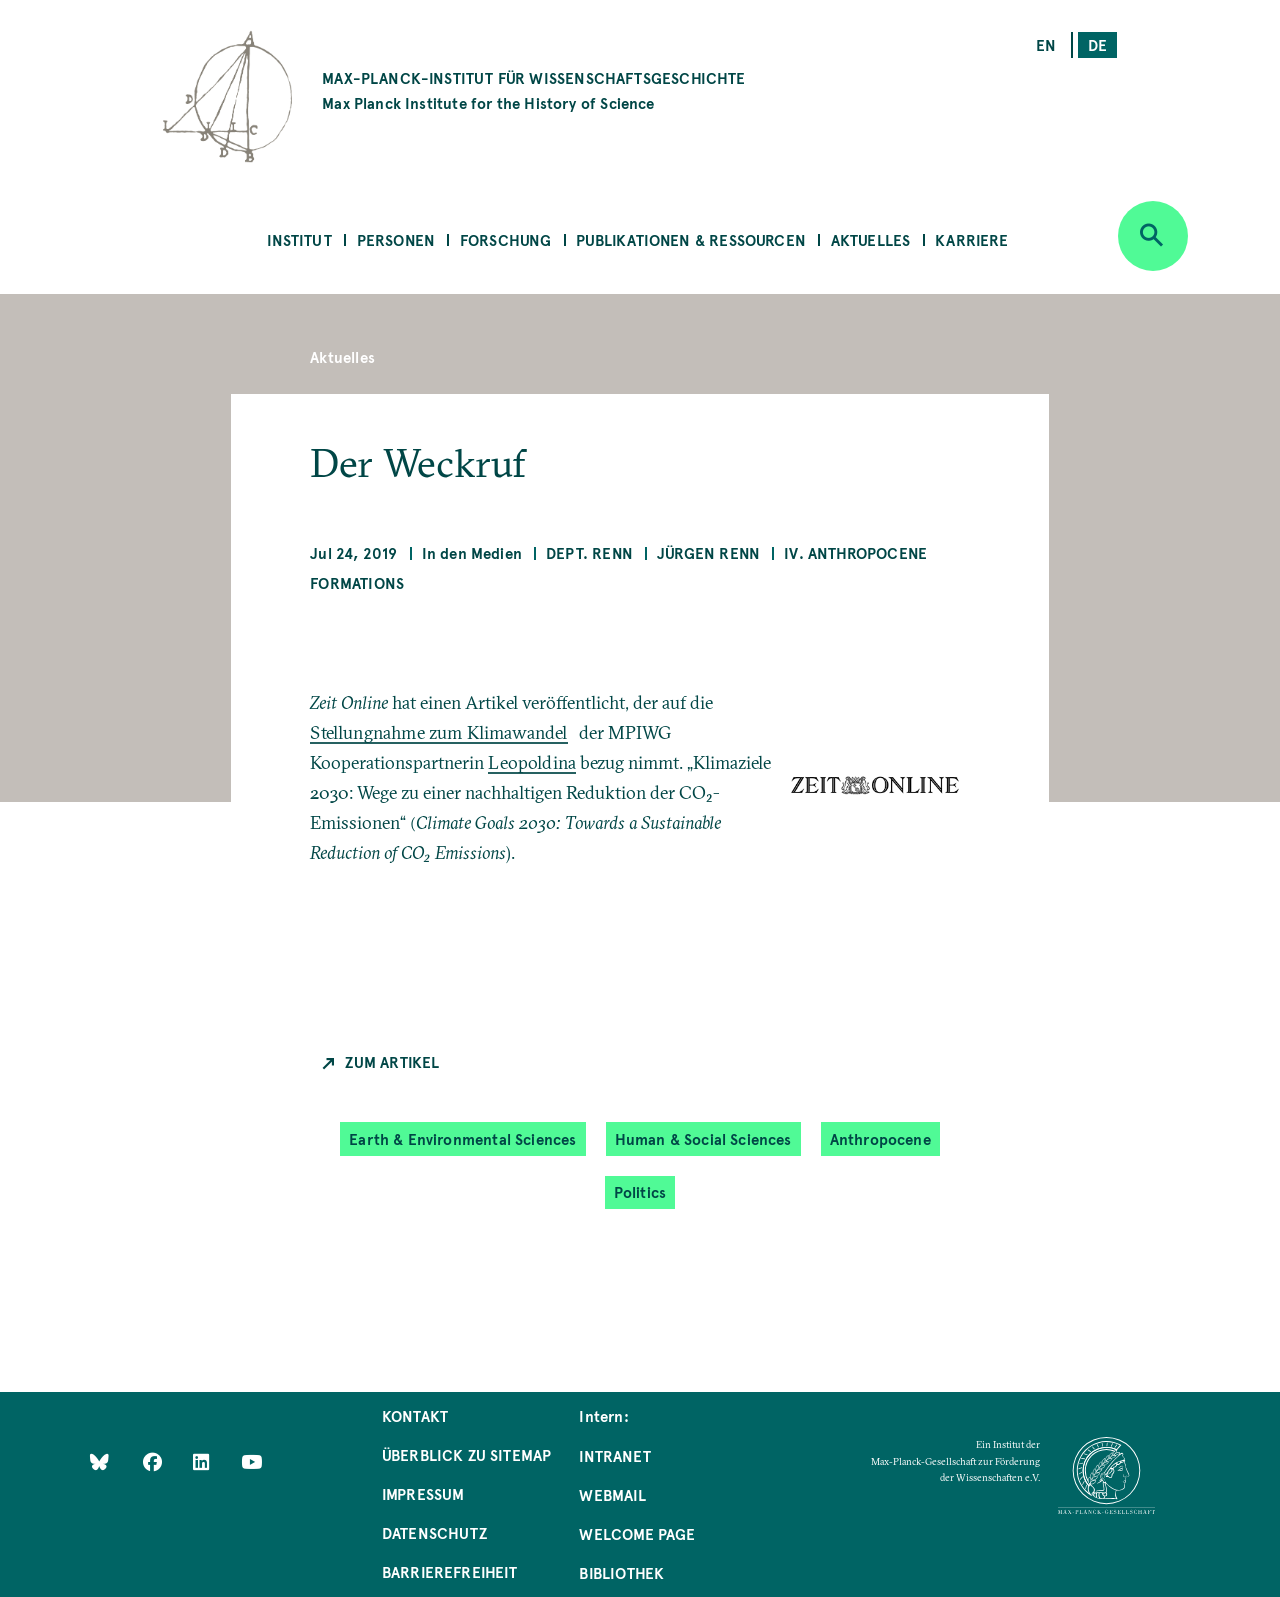  I want to click on Leopoldina, so click(532, 762).